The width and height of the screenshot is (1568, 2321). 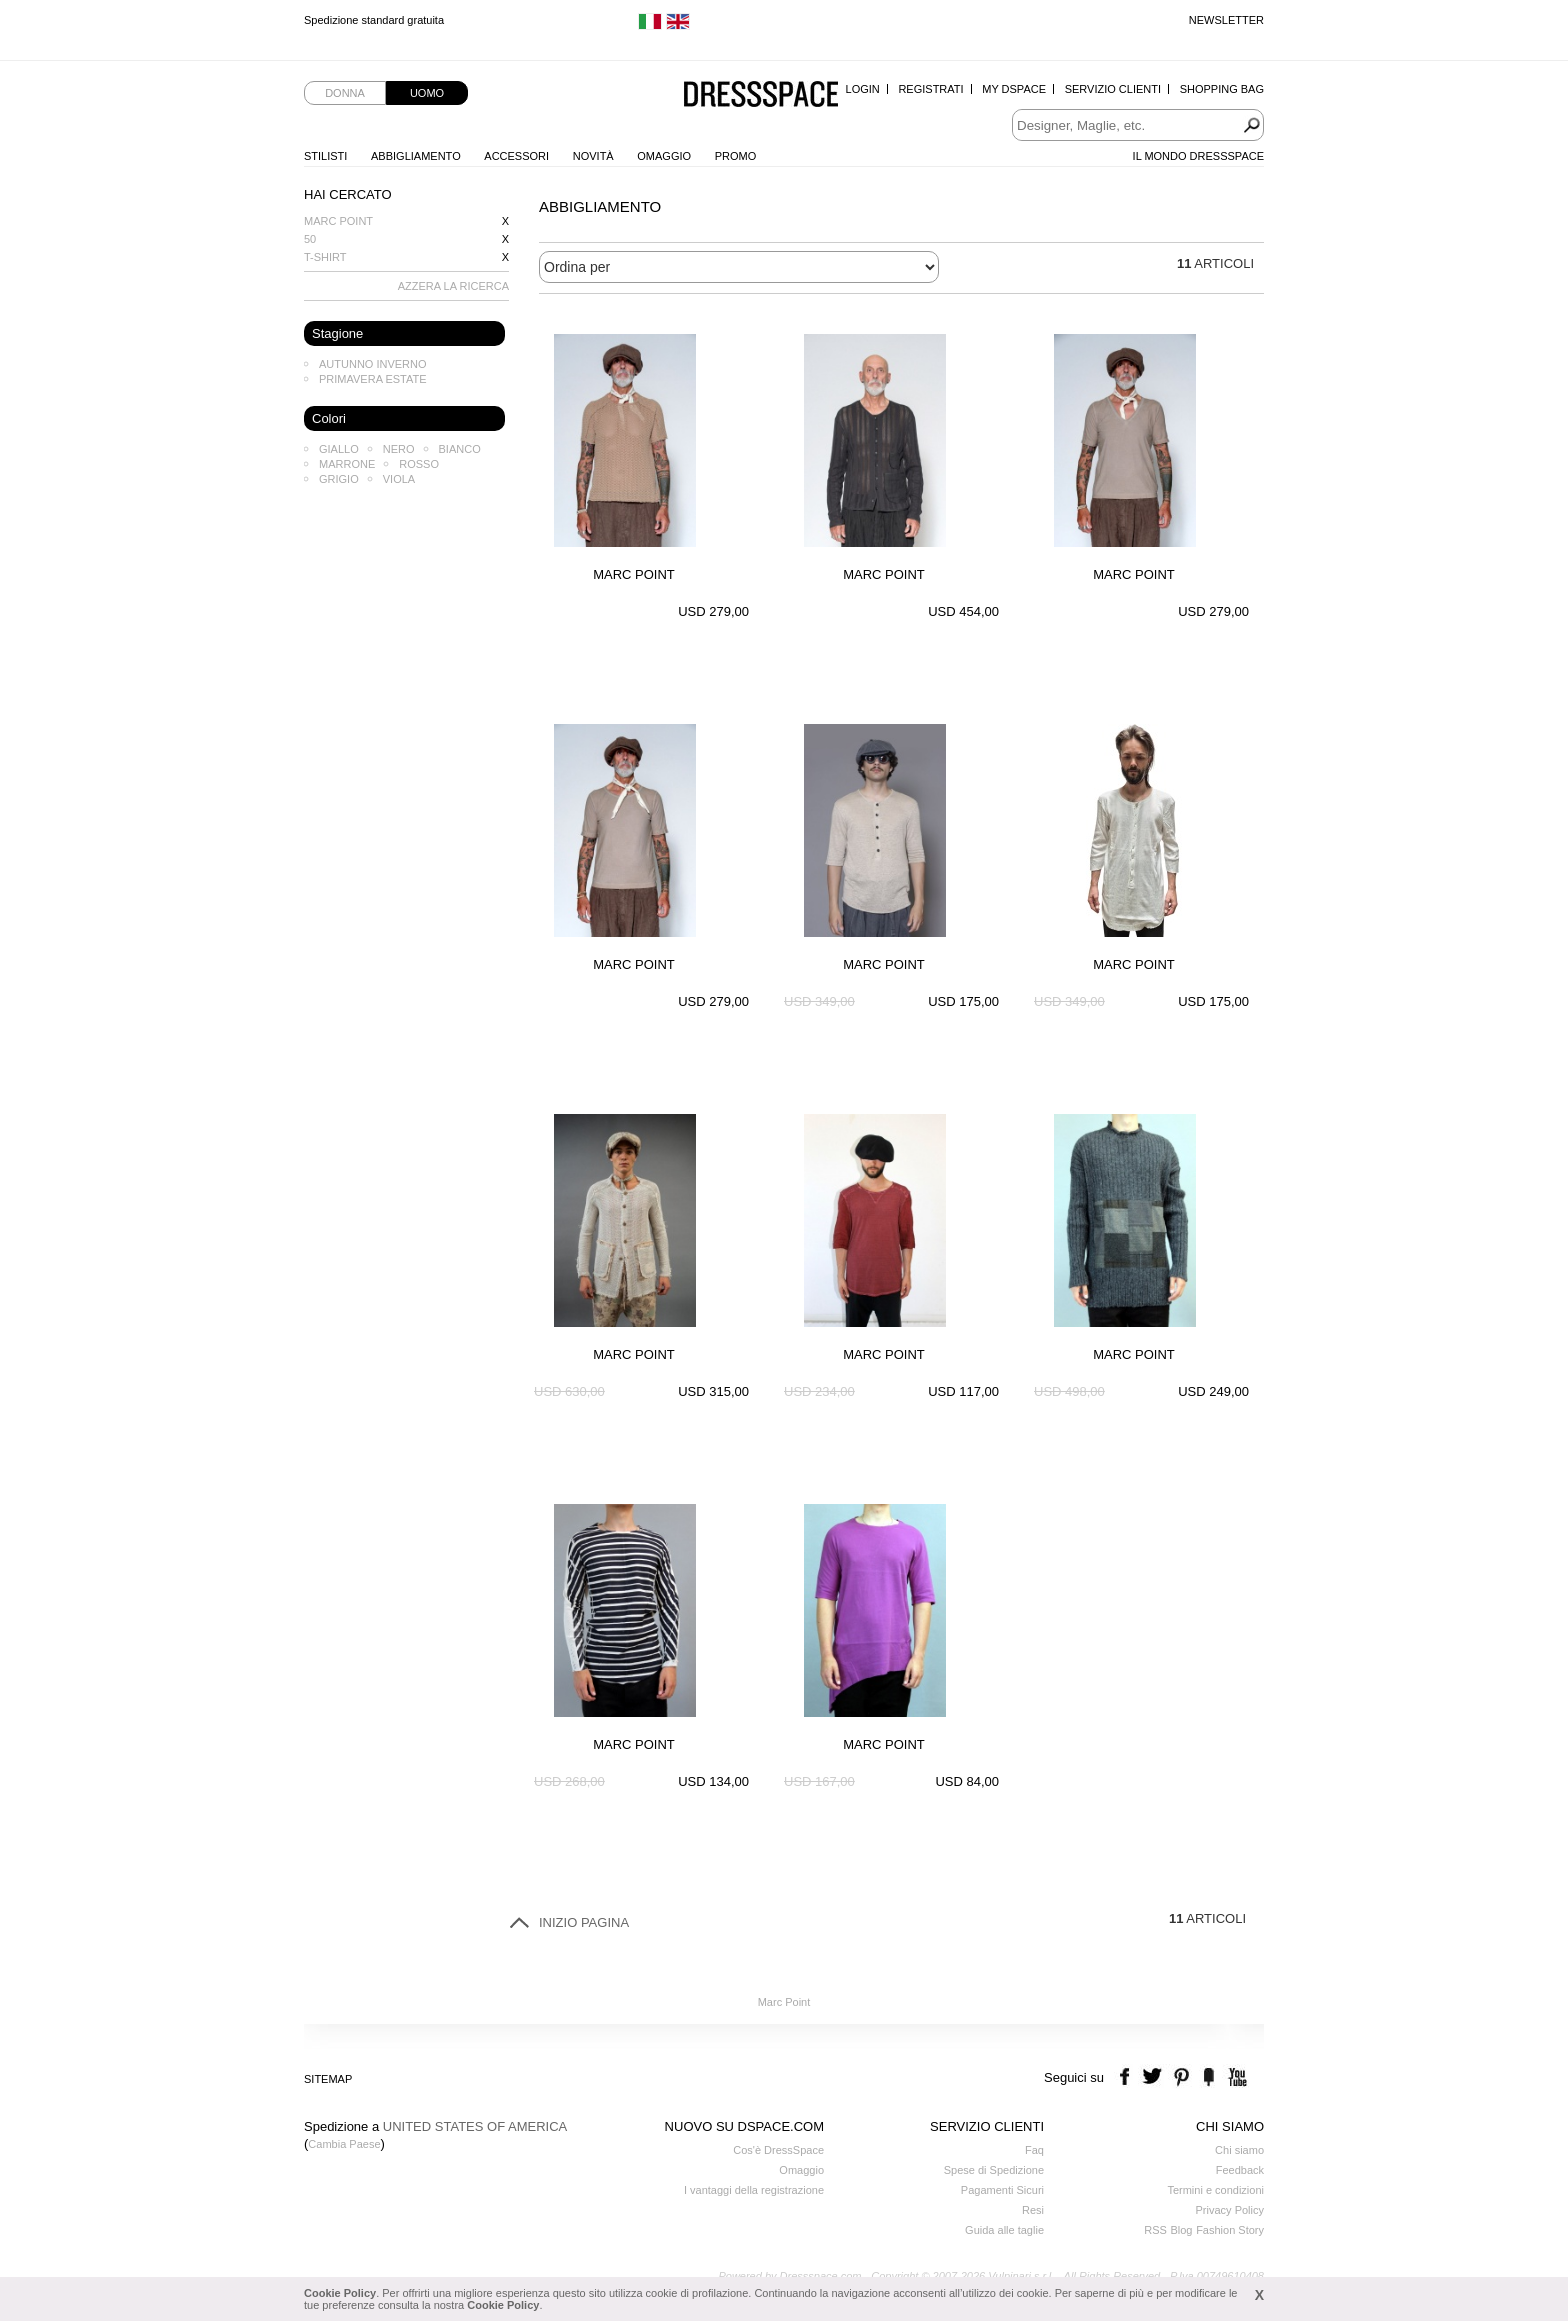 I want to click on Cos'è DressSpace, so click(x=778, y=2150).